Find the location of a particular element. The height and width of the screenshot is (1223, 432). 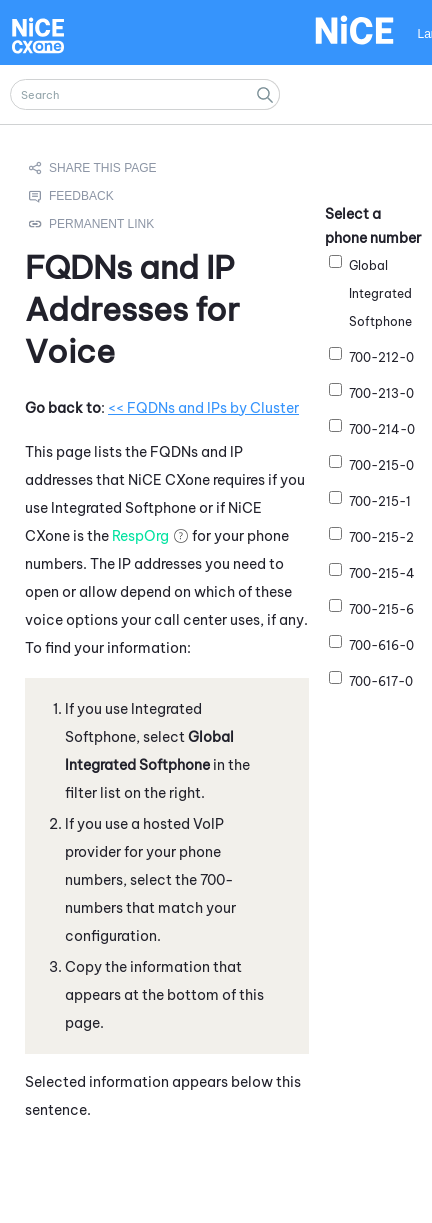

700-215-2 is located at coordinates (381, 537).